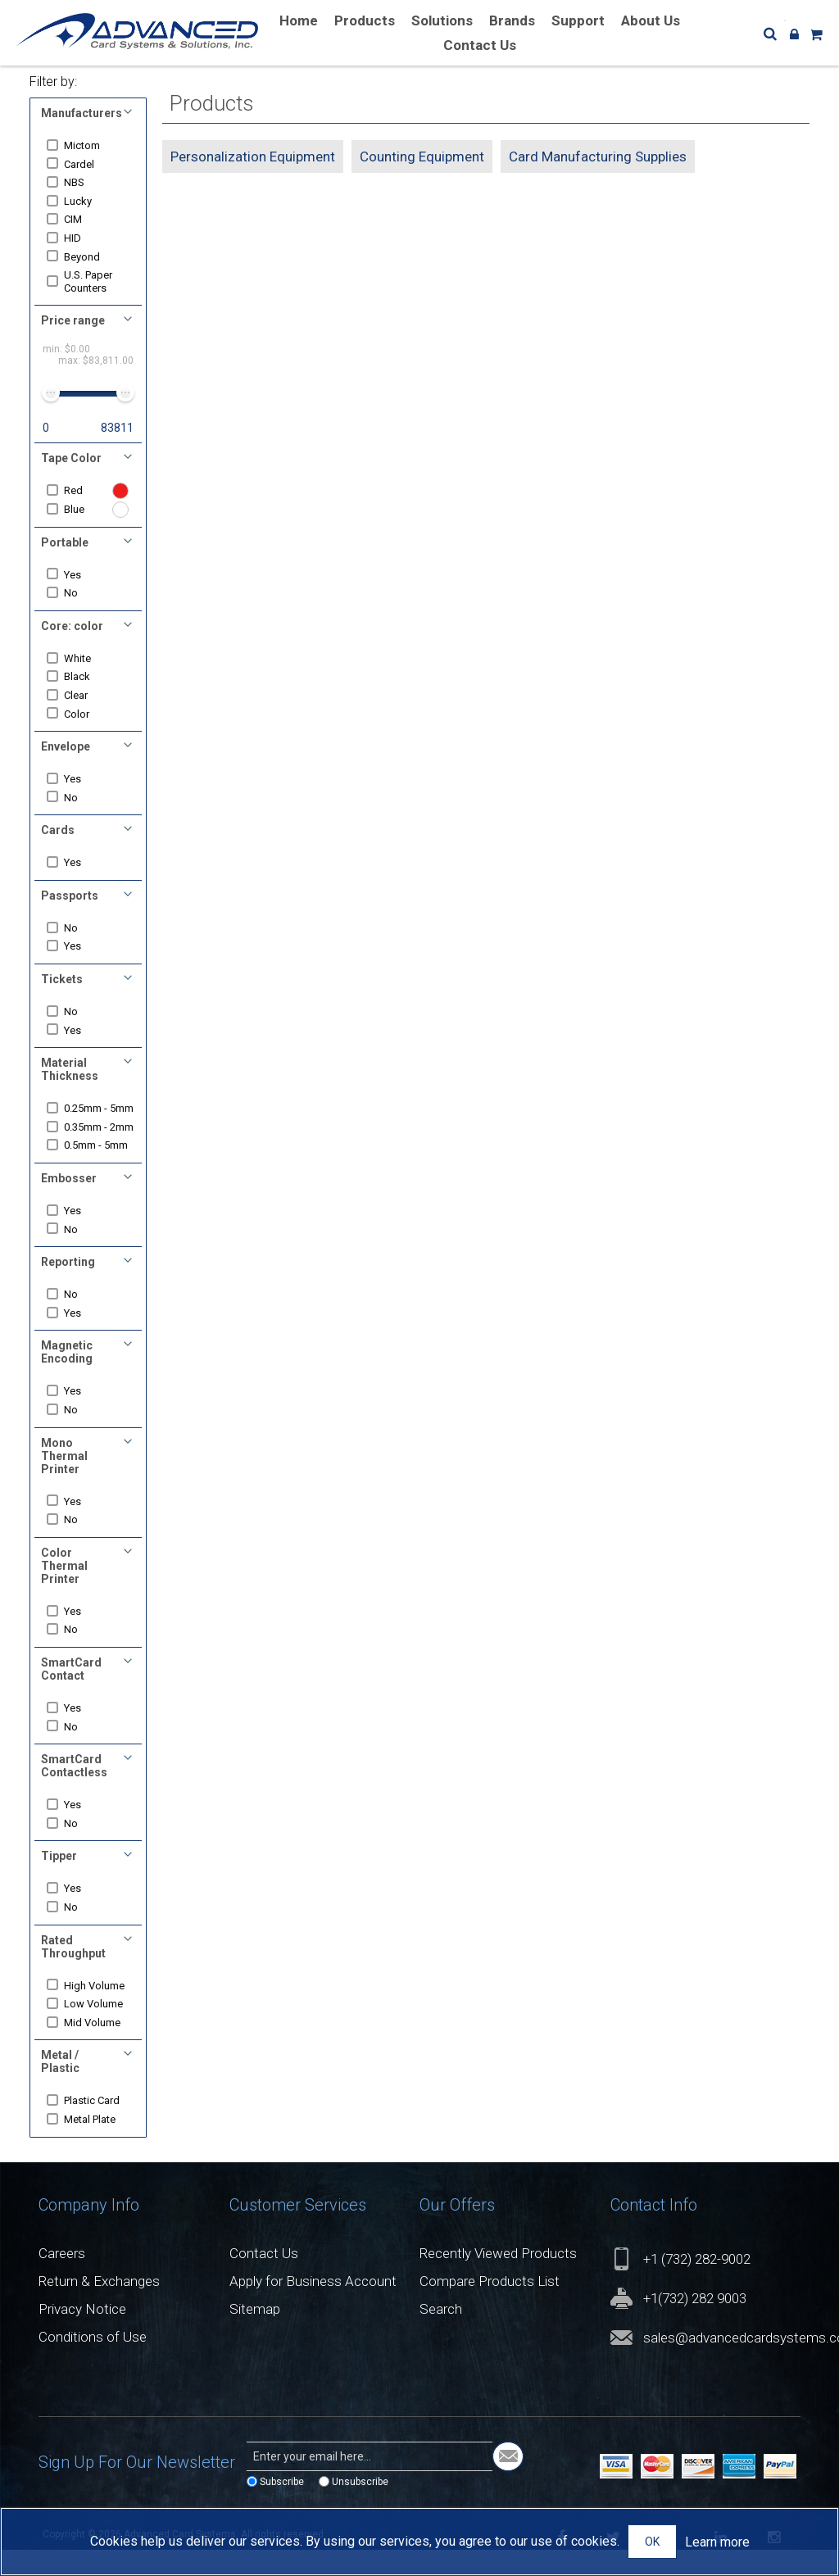 This screenshot has width=839, height=2576. What do you see at coordinates (441, 2334) in the screenshot?
I see `Search` at bounding box center [441, 2334].